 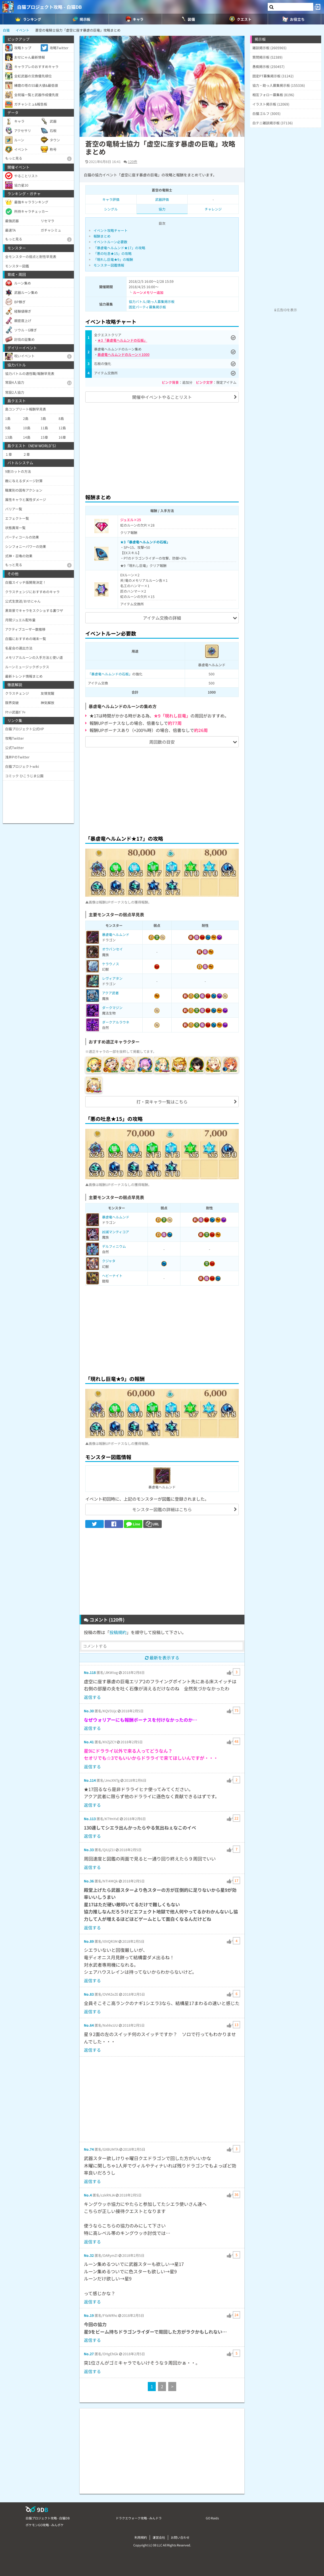 I want to click on レヴィアタン, so click(x=112, y=978).